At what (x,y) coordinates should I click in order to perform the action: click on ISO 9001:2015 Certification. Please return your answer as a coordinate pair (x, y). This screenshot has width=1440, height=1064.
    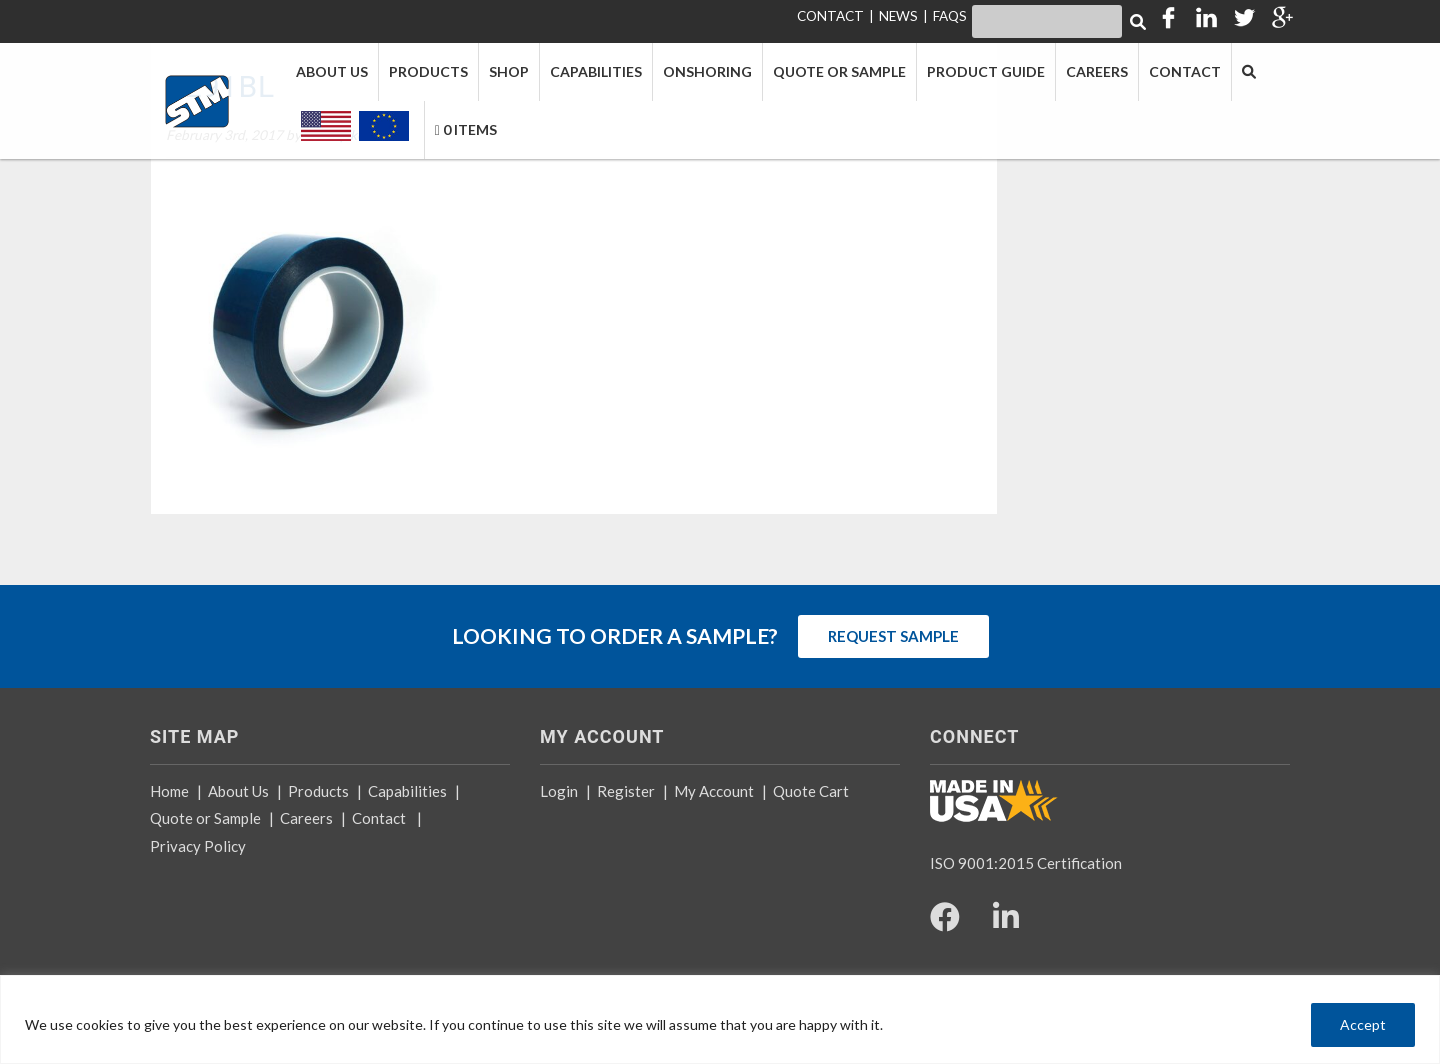
    Looking at the image, I should click on (1026, 863).